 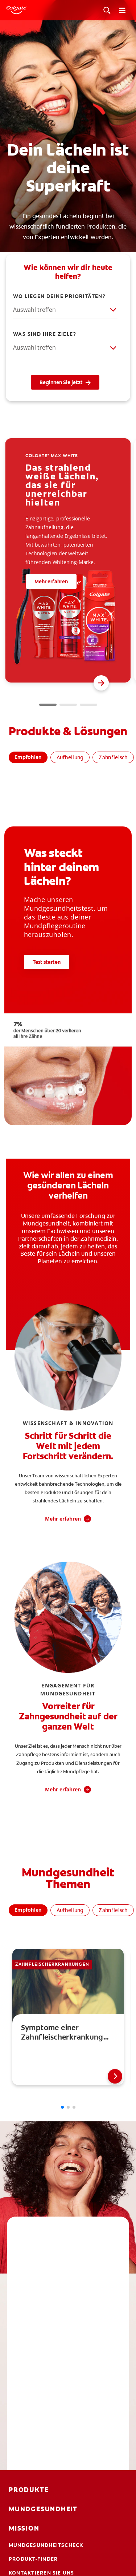 What do you see at coordinates (68, 560) in the screenshot?
I see `[group]` at bounding box center [68, 560].